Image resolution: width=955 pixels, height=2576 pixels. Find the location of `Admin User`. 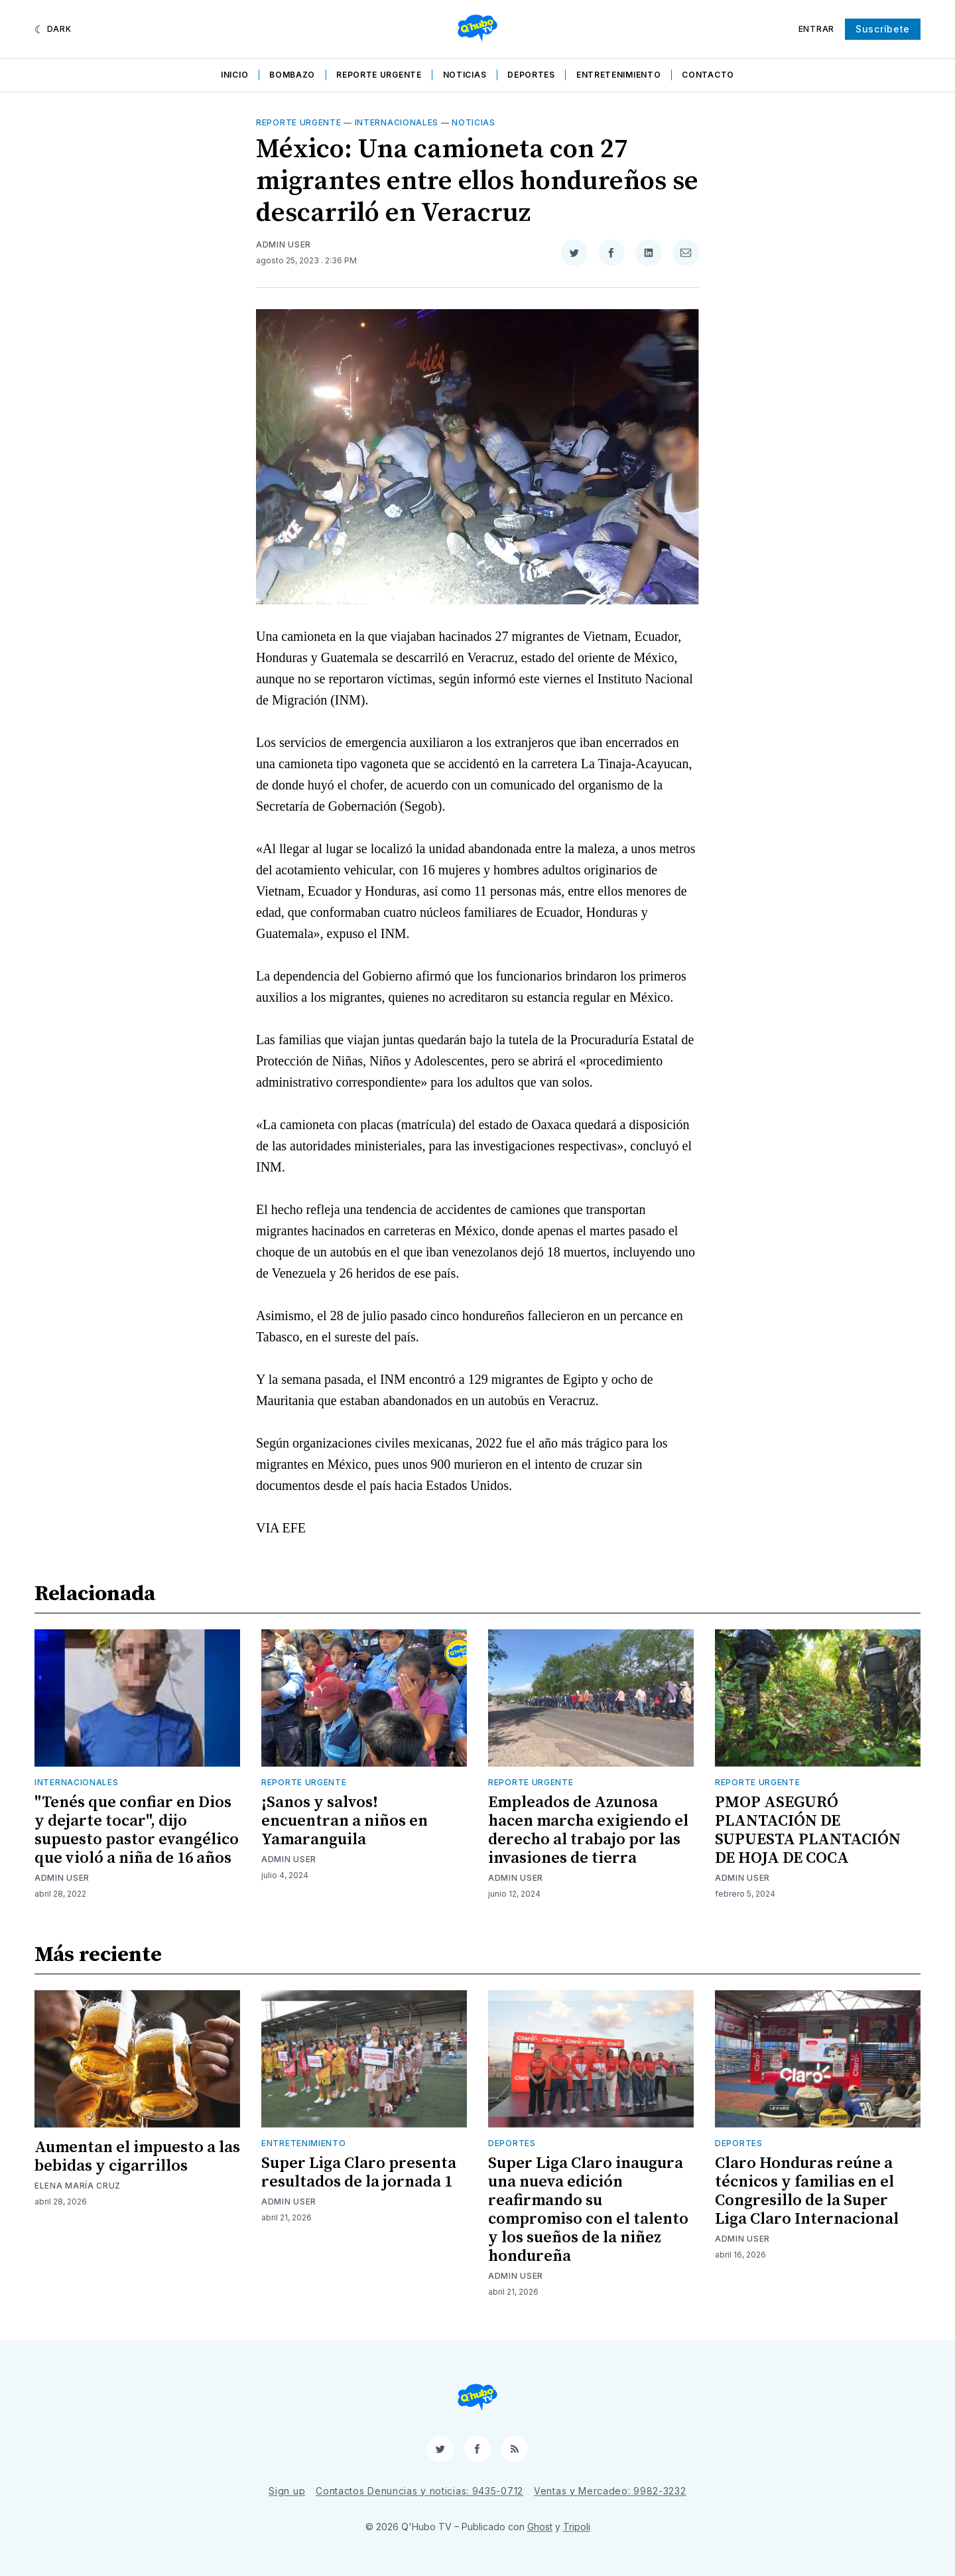

Admin User is located at coordinates (283, 244).